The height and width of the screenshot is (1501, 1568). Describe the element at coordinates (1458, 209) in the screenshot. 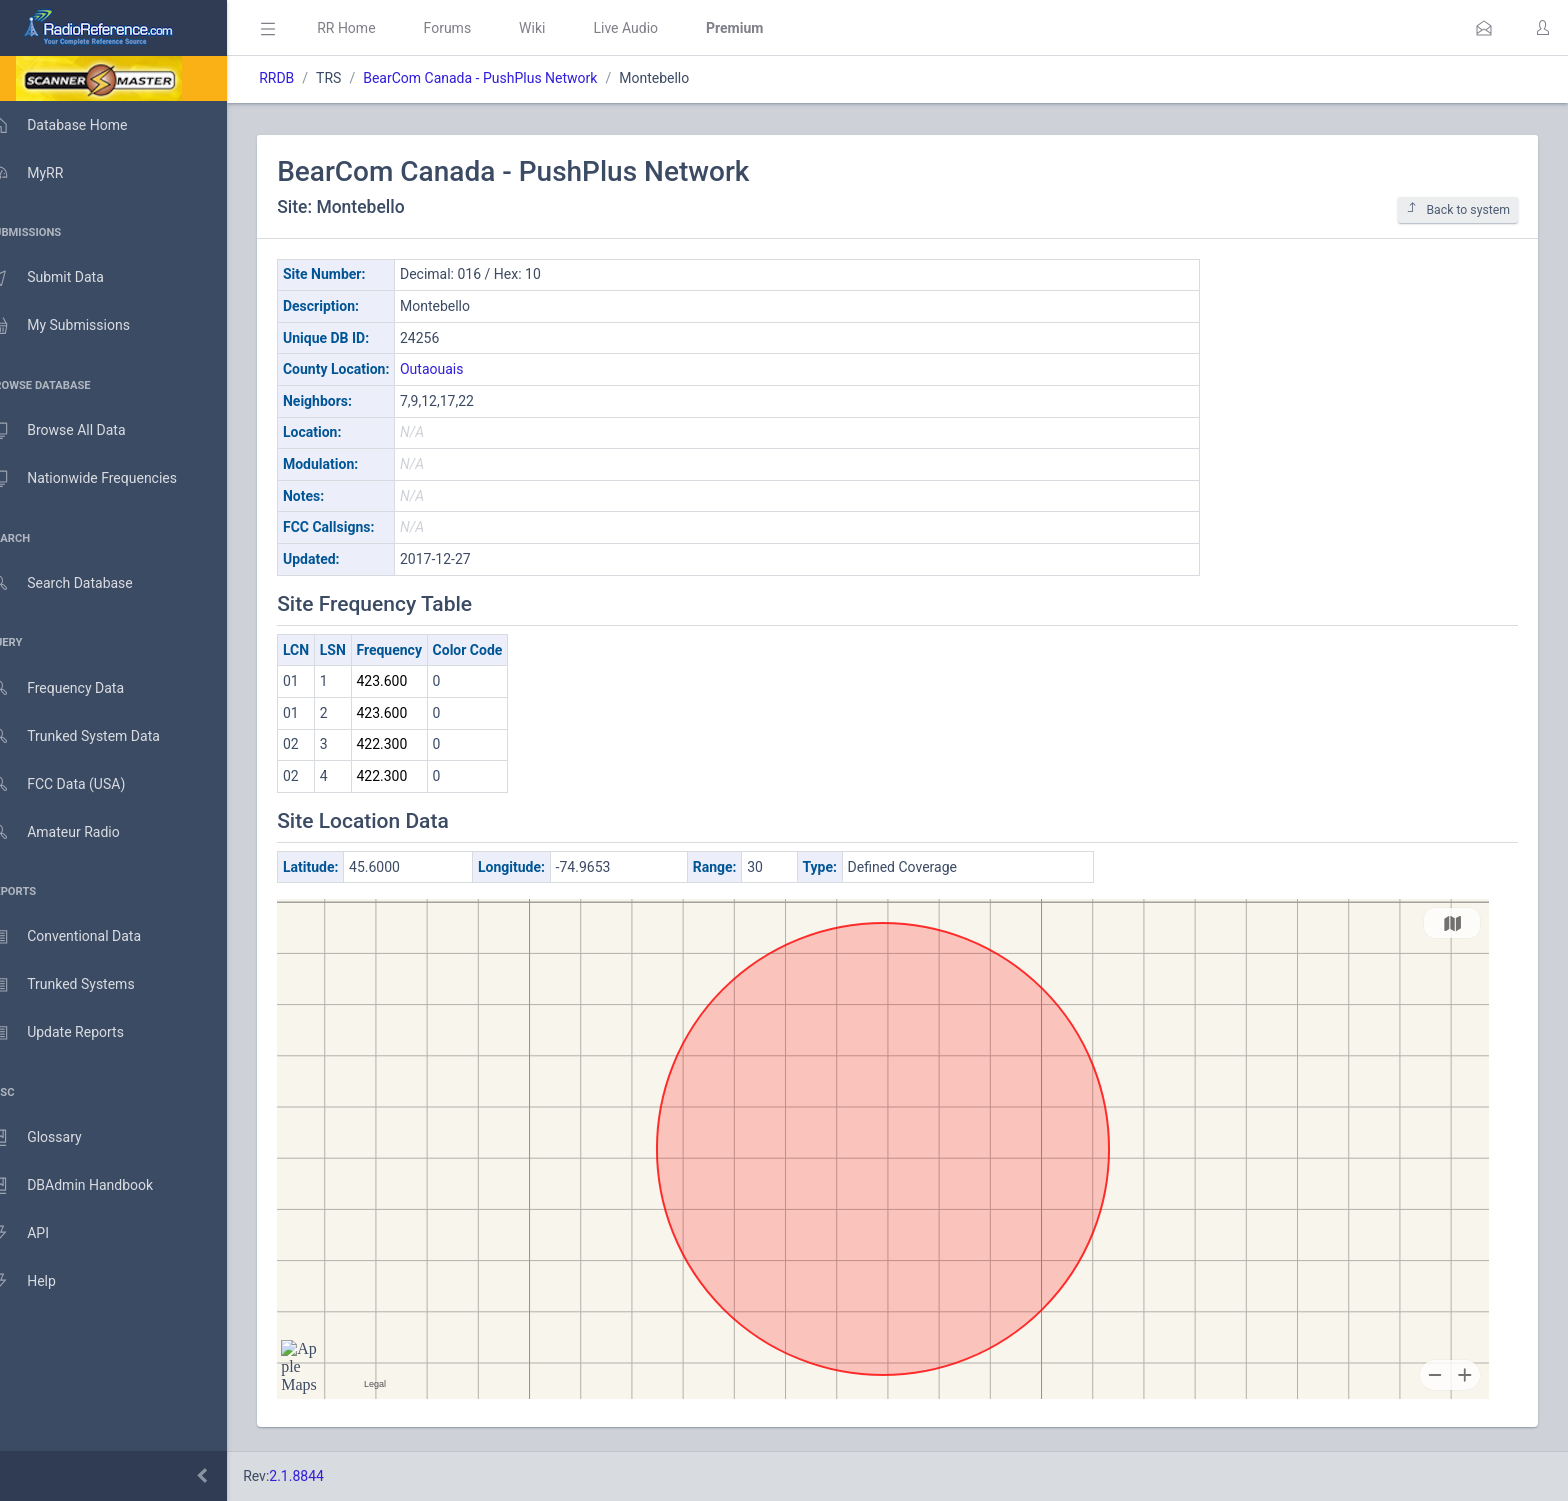

I see `Back to system` at that location.